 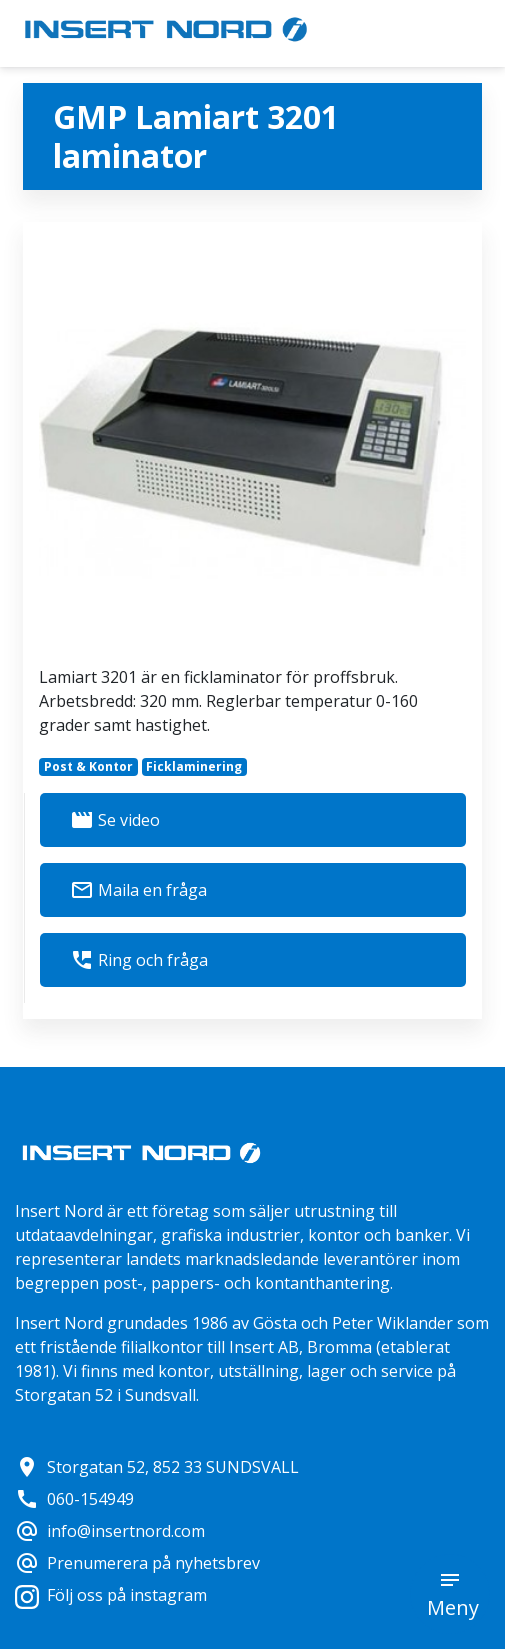 What do you see at coordinates (137, 1563) in the screenshot?
I see `Prenumerera på nyhetsbrev` at bounding box center [137, 1563].